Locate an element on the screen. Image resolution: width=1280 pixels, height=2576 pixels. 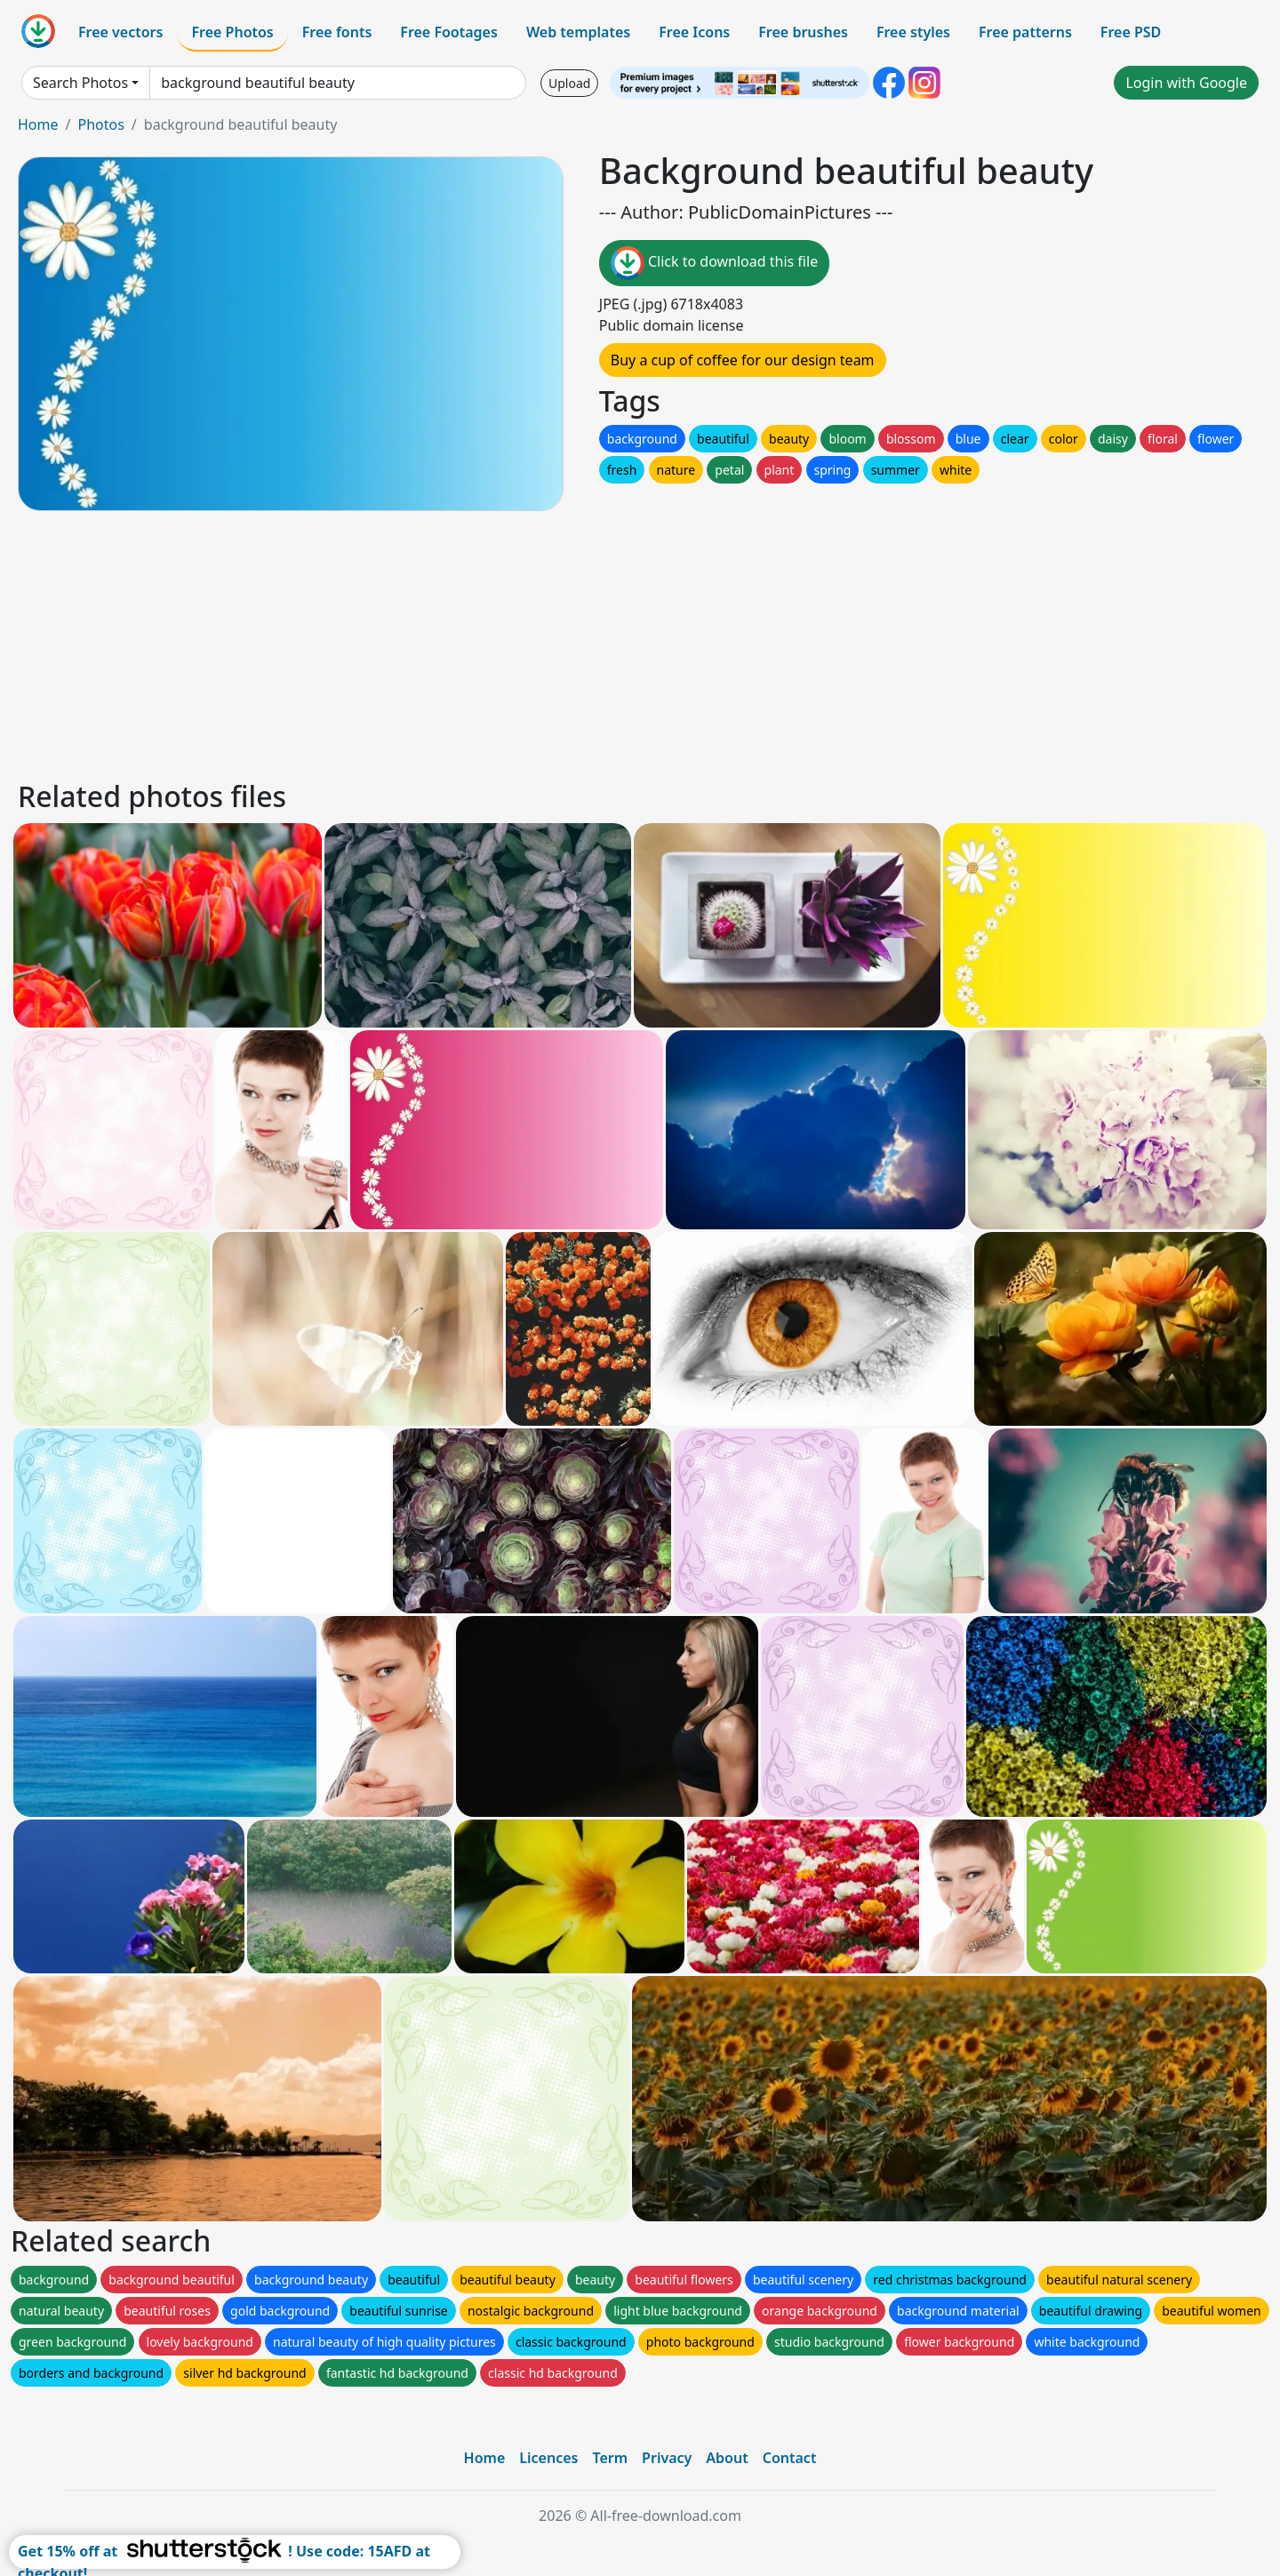
Home is located at coordinates (38, 124).